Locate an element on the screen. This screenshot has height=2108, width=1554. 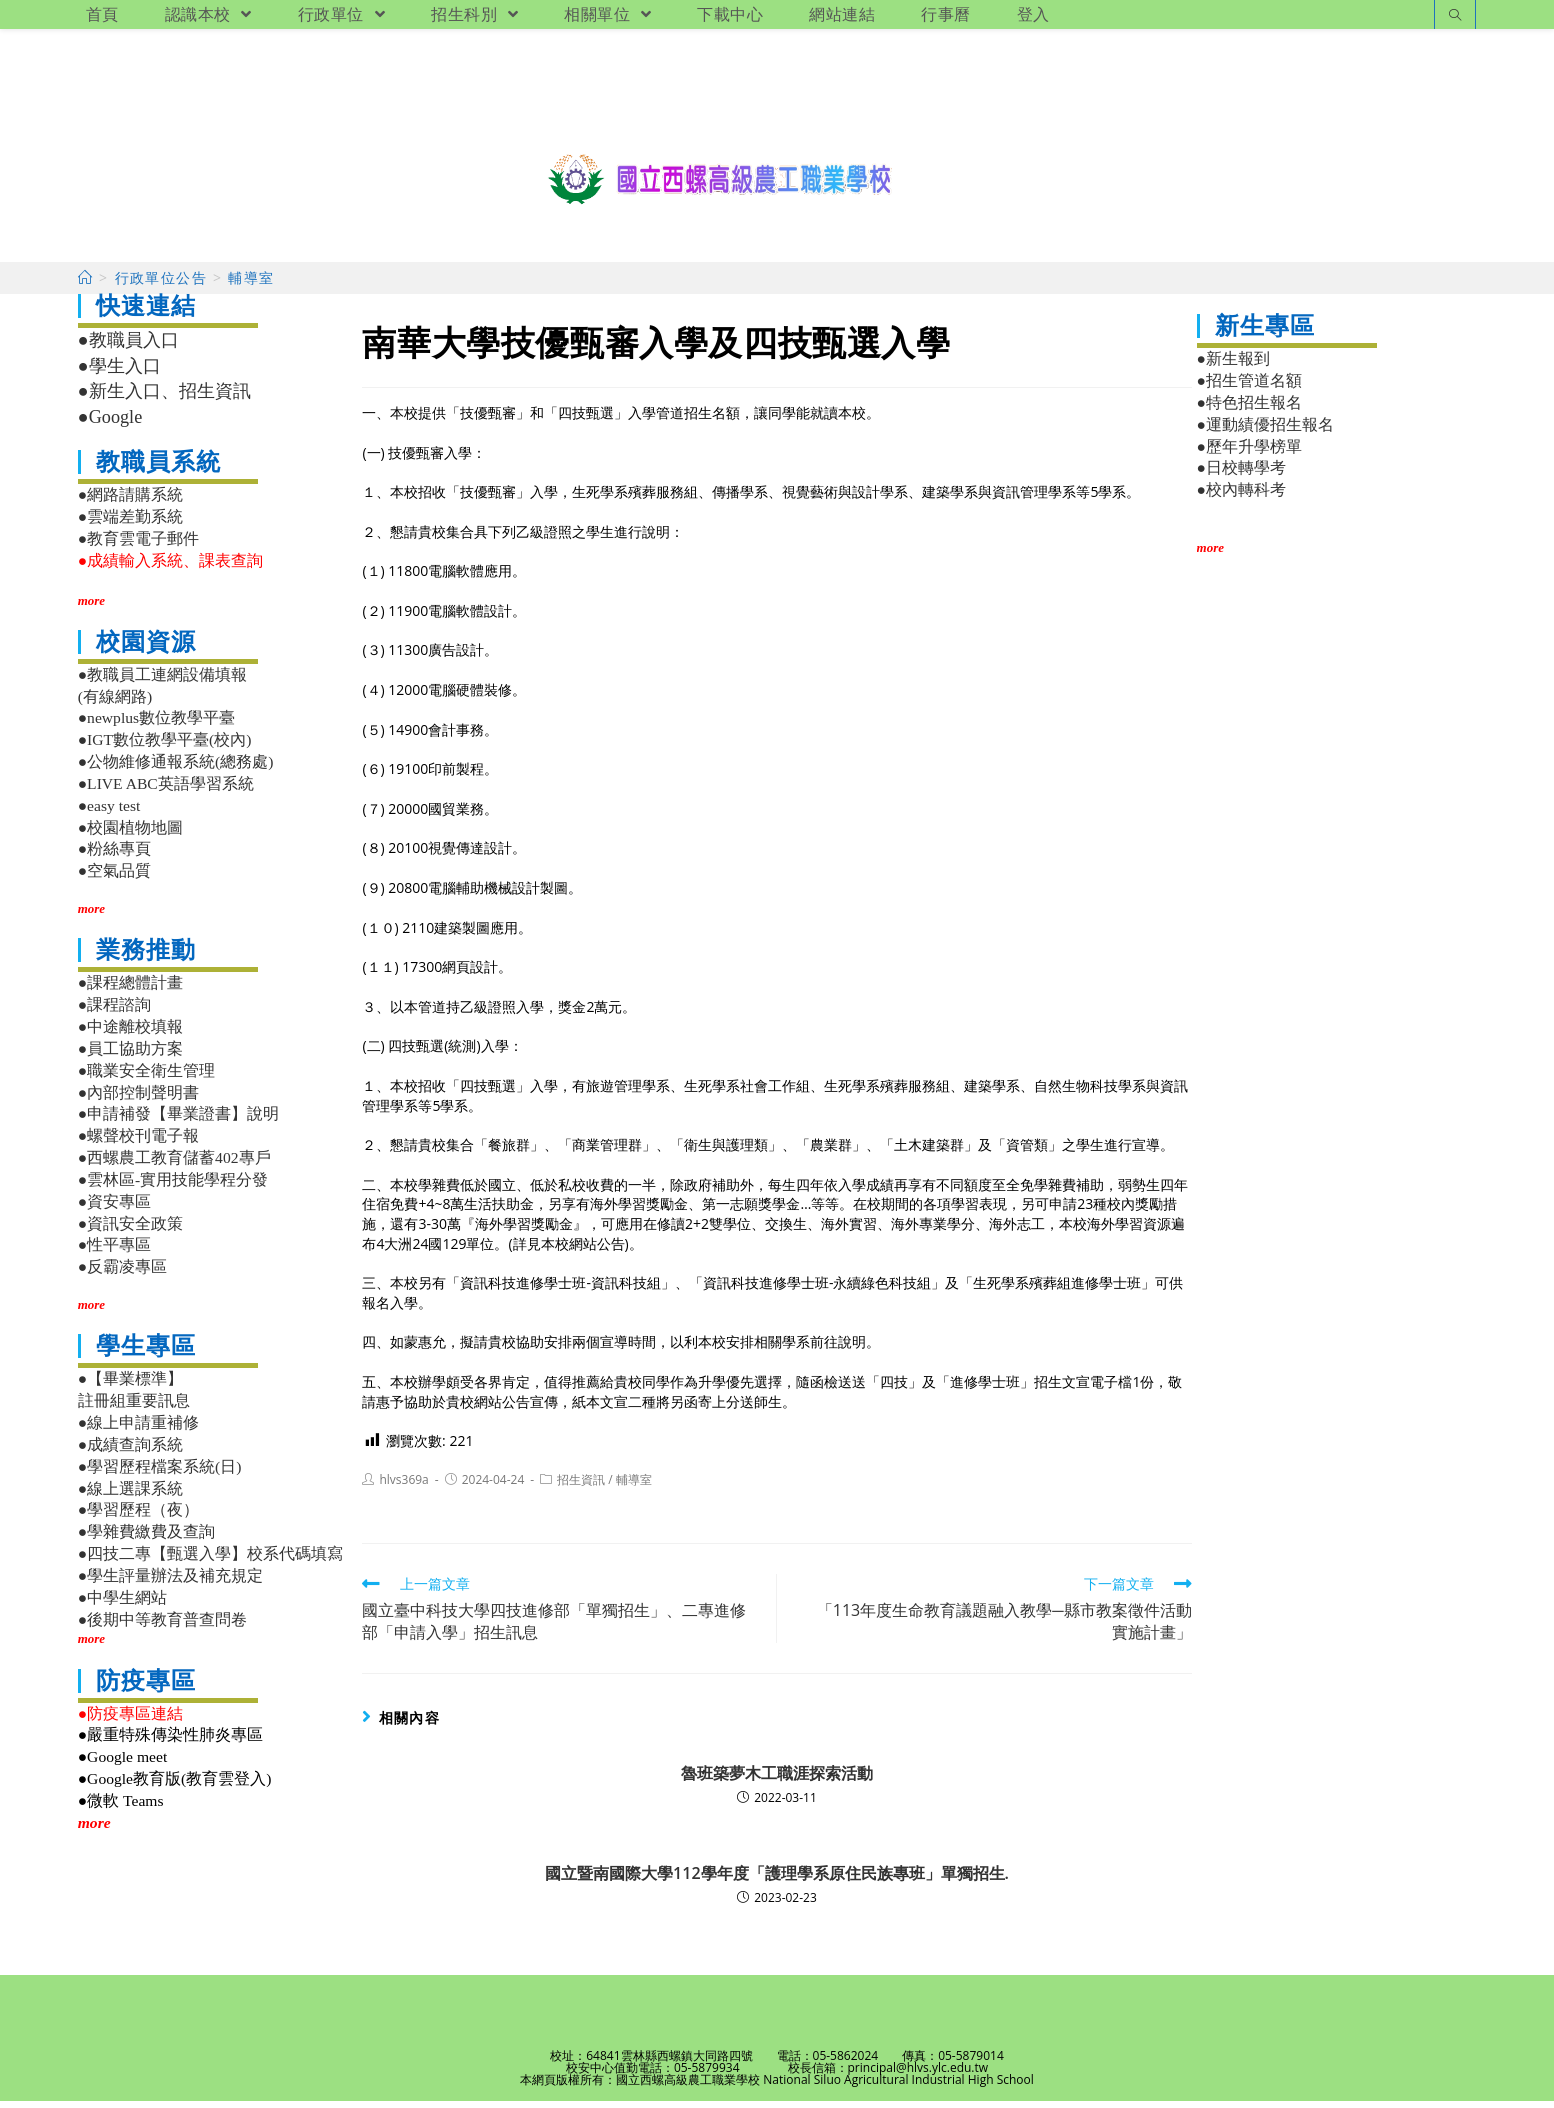
[Search website] is located at coordinates (1455, 16).